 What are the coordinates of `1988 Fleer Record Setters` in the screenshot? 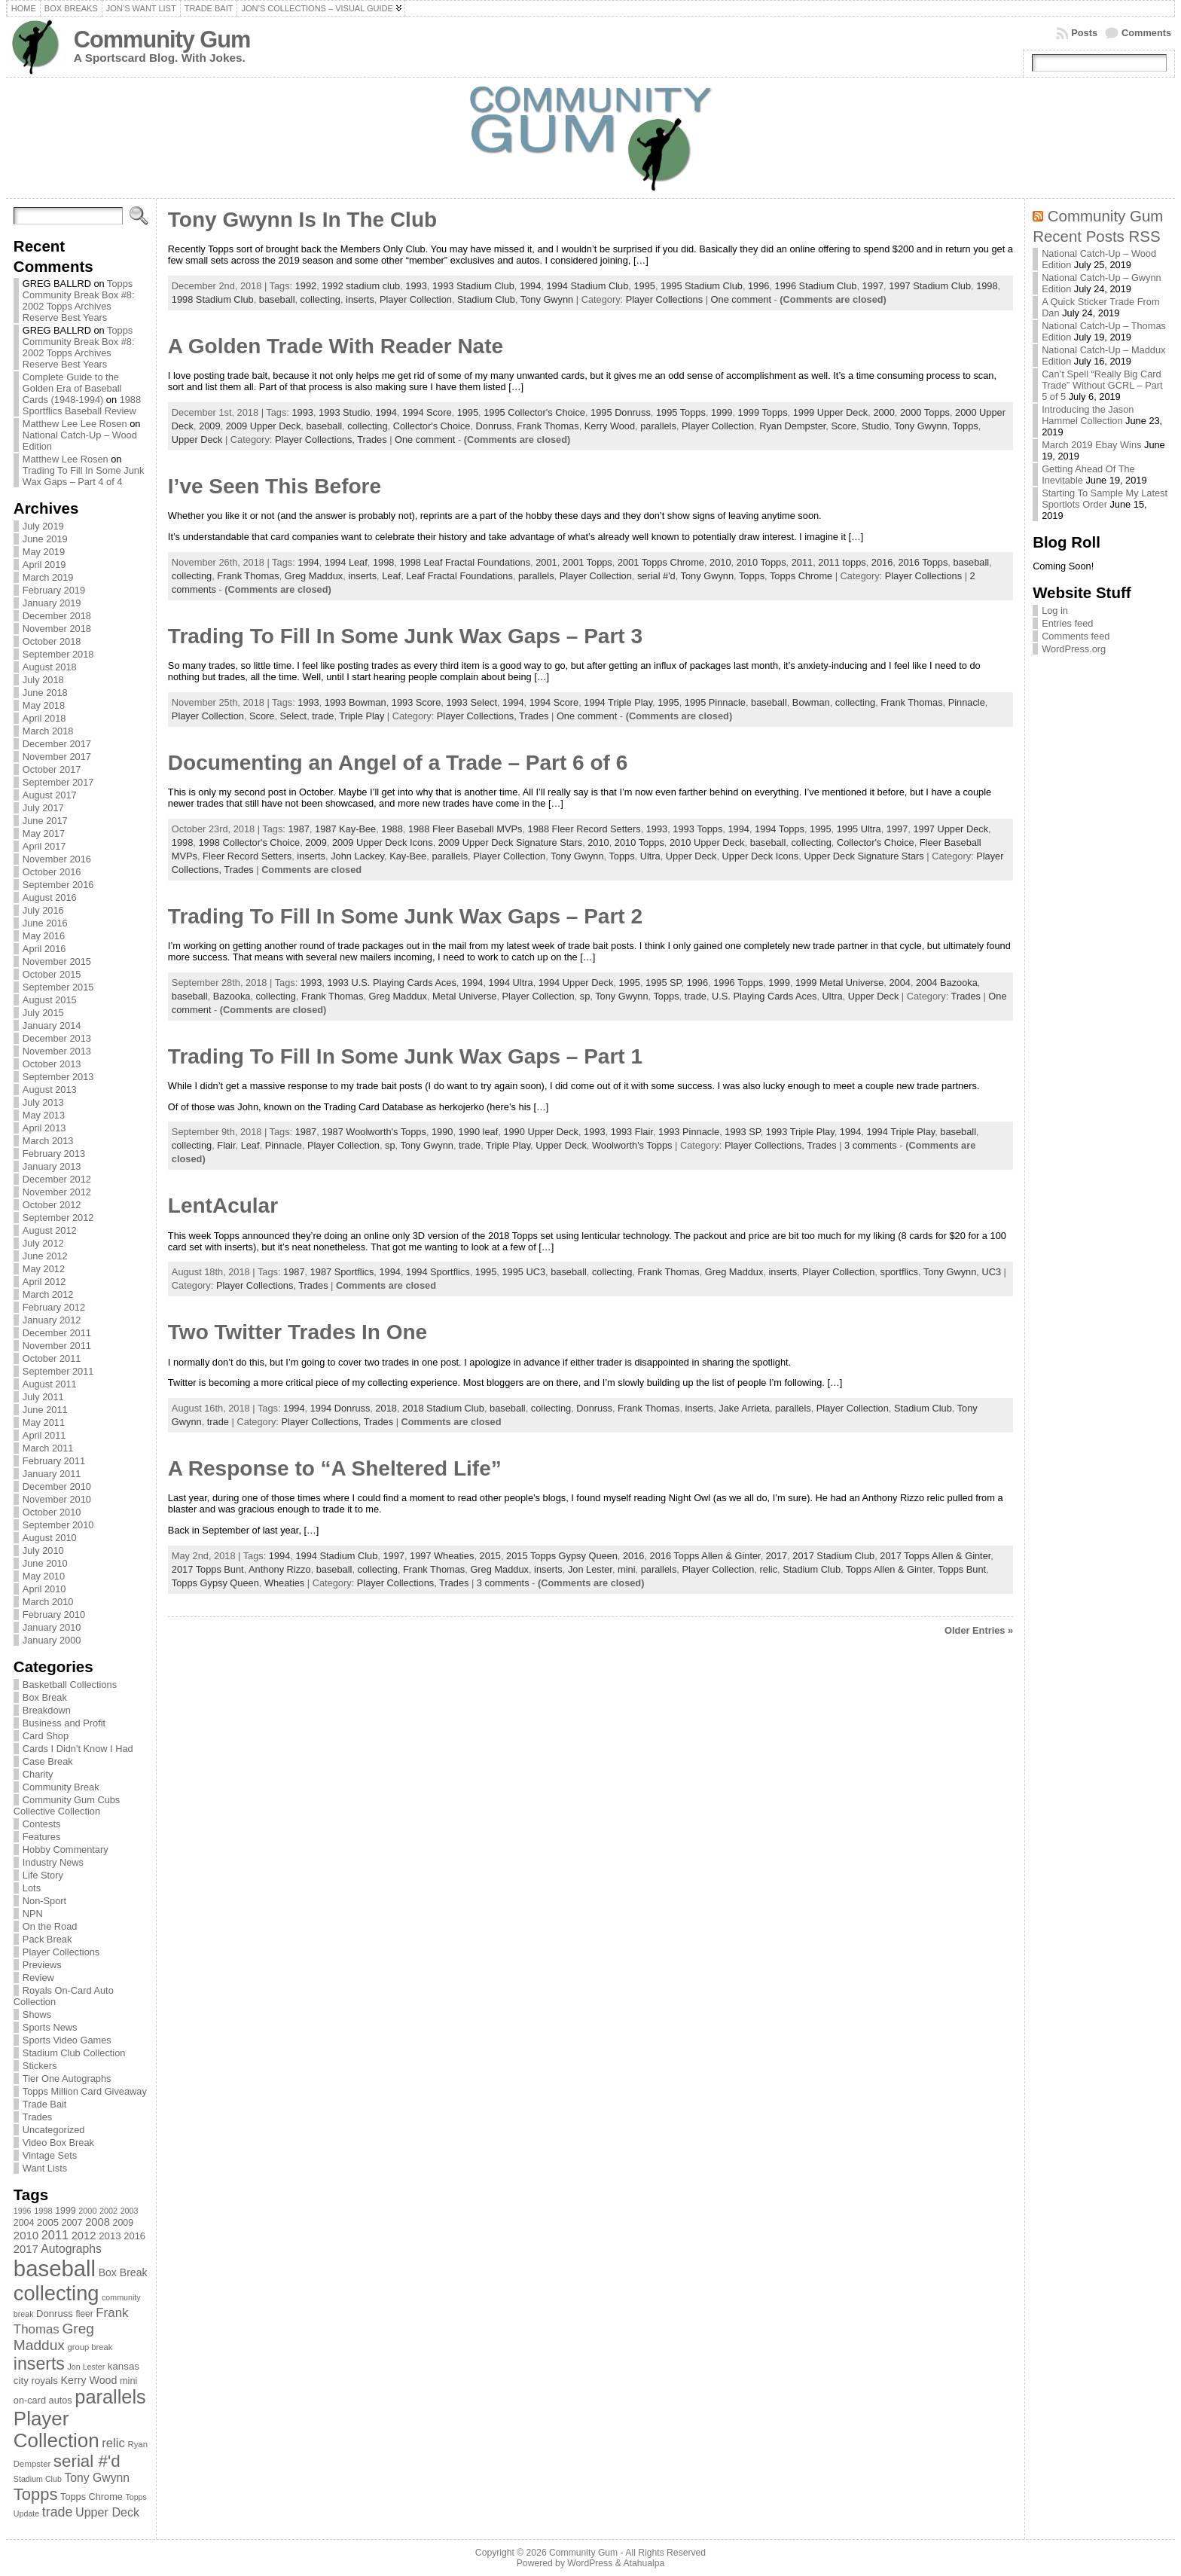 It's located at (584, 829).